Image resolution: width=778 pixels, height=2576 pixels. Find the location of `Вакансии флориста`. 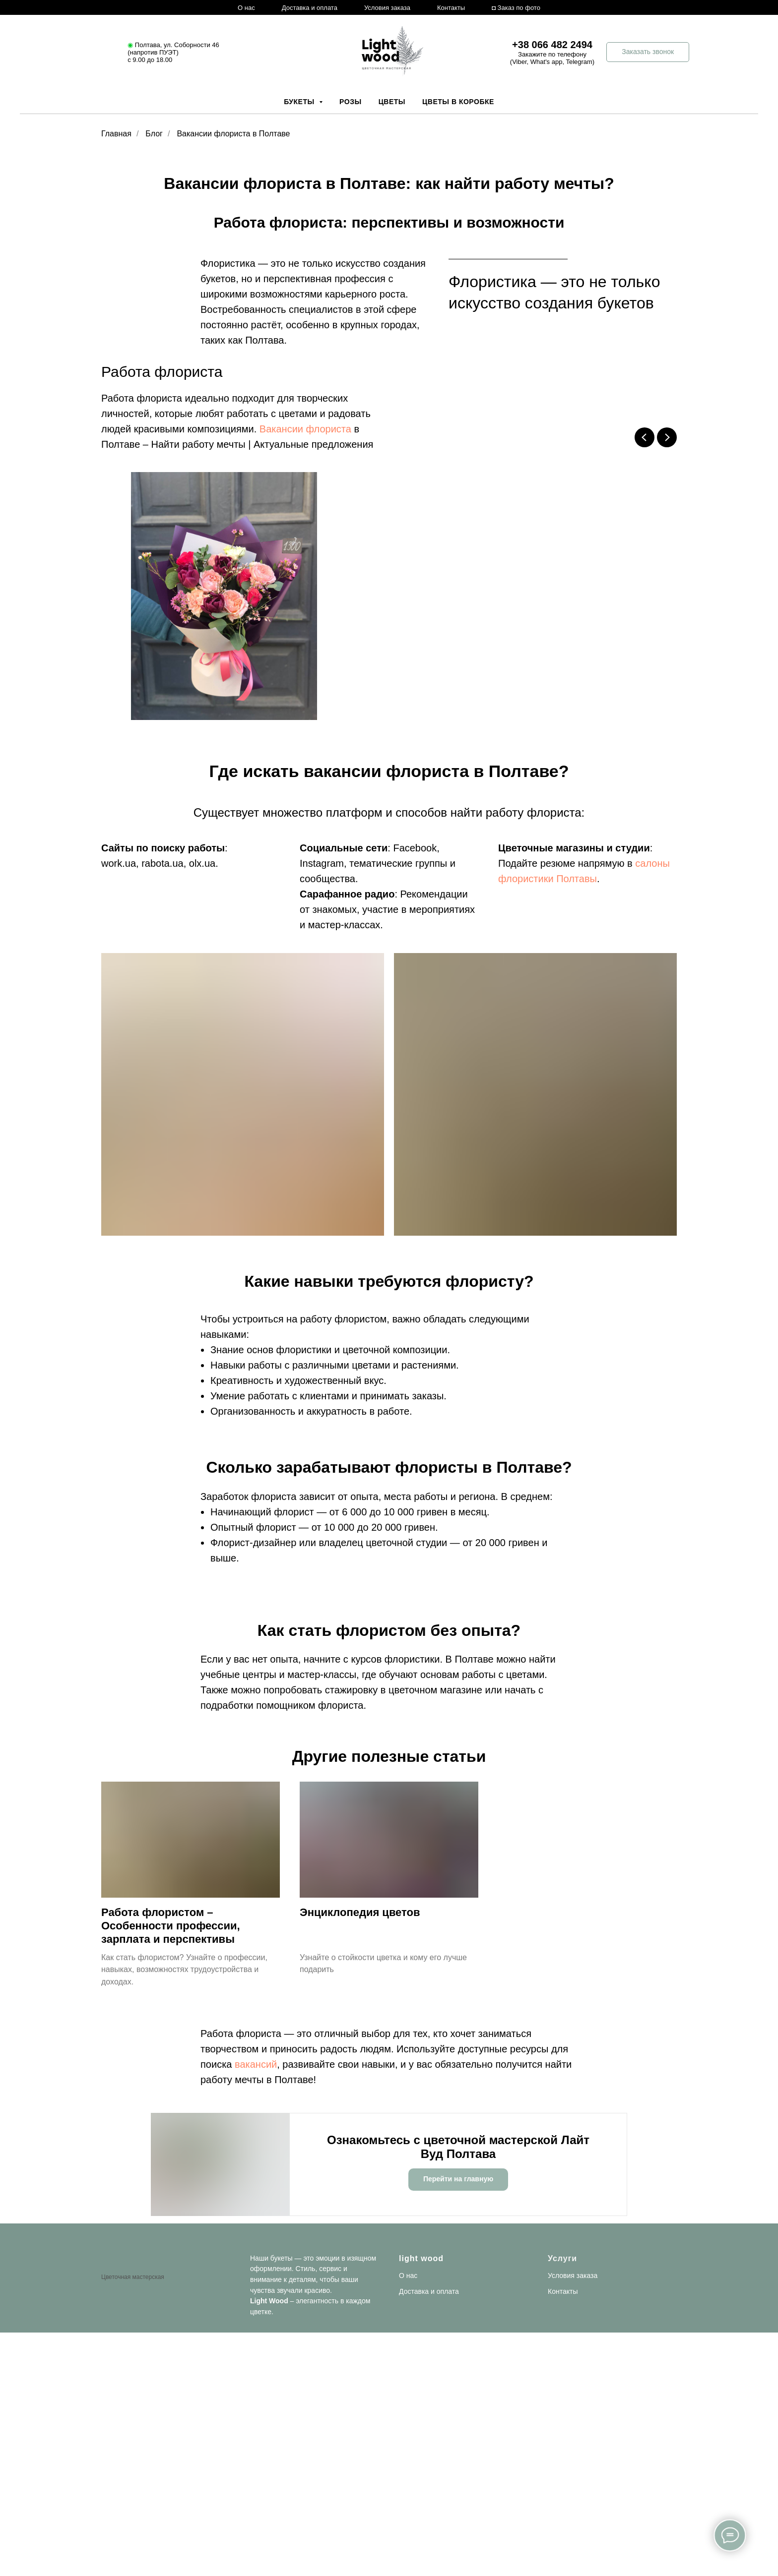

Вакансии флориста is located at coordinates (305, 428).